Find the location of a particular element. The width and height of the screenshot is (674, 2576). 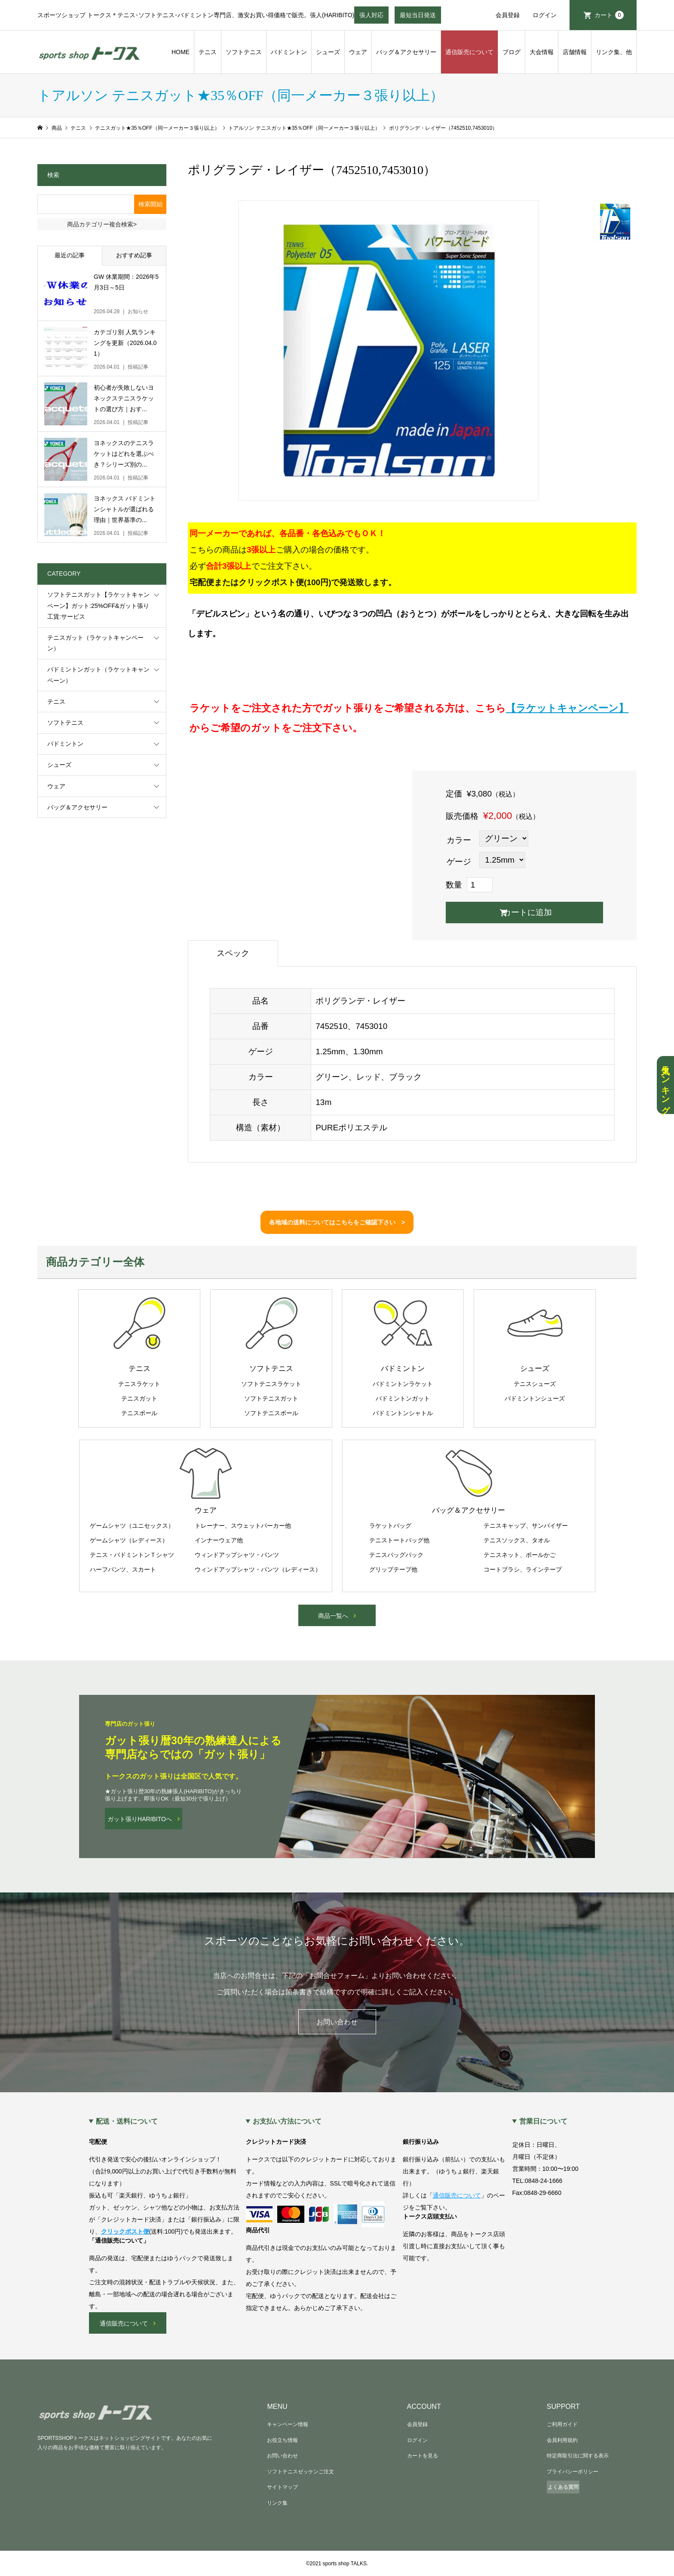

営業日について is located at coordinates (543, 2121).